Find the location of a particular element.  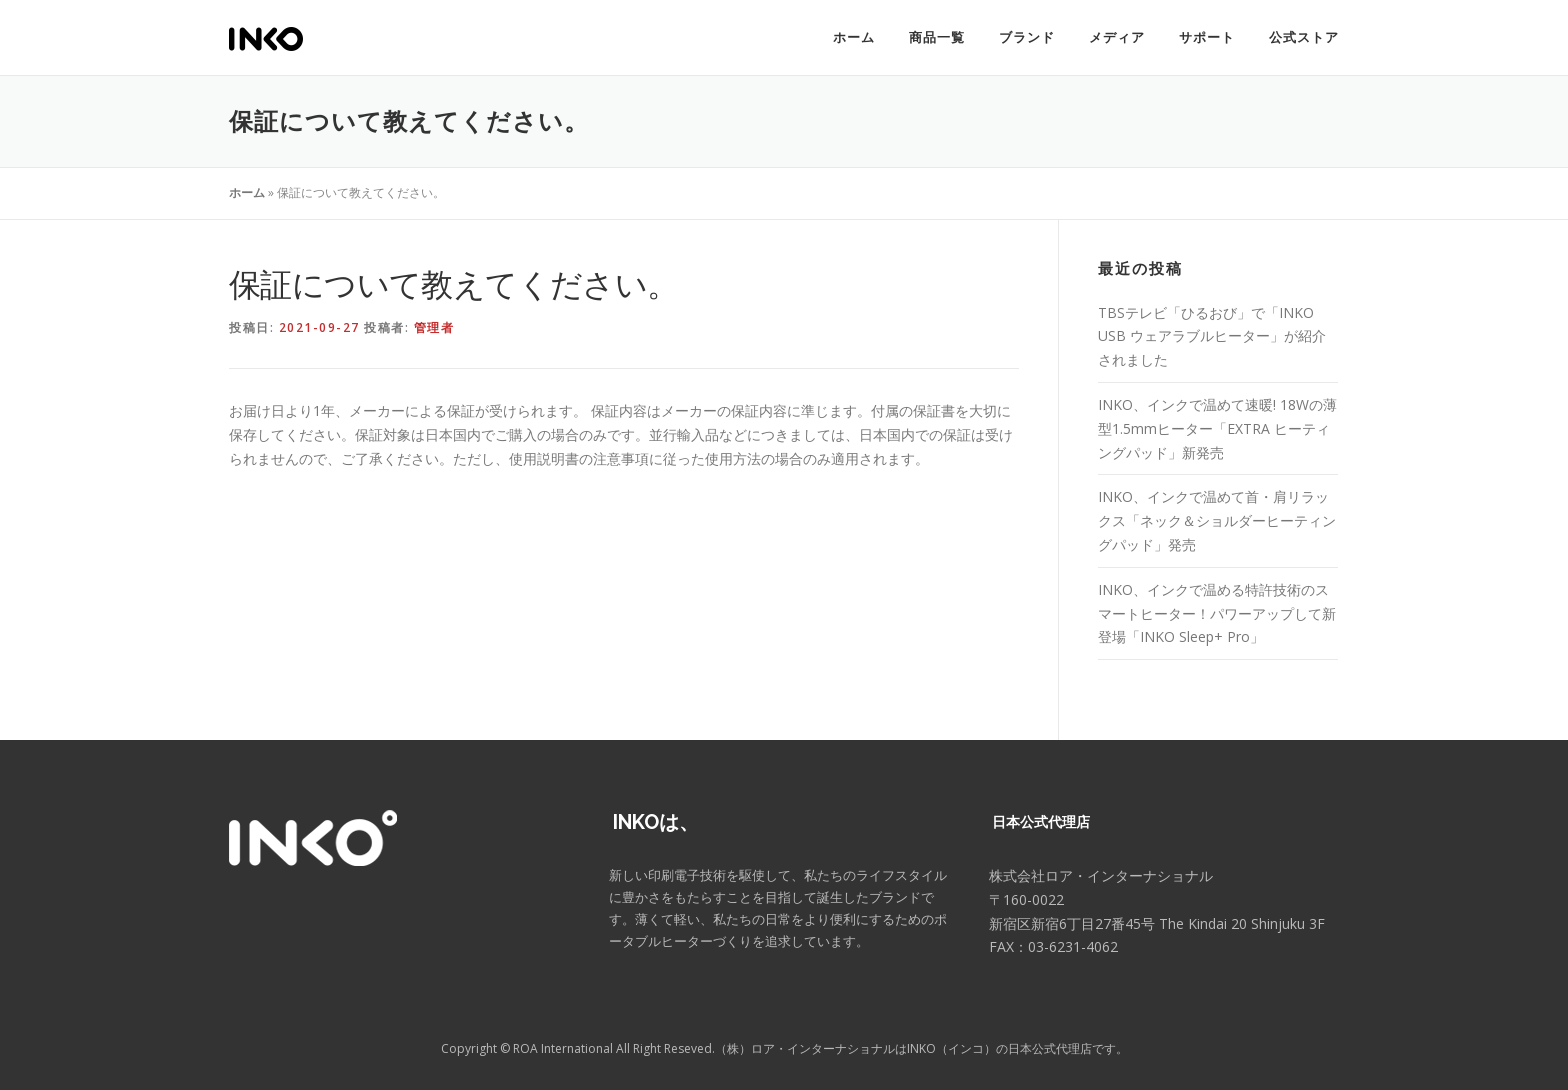

INKO、インクで温める特許技術のスマートヒーター！パワーアップして新登場「INKO Sleep+ Pro」 is located at coordinates (1217, 613).